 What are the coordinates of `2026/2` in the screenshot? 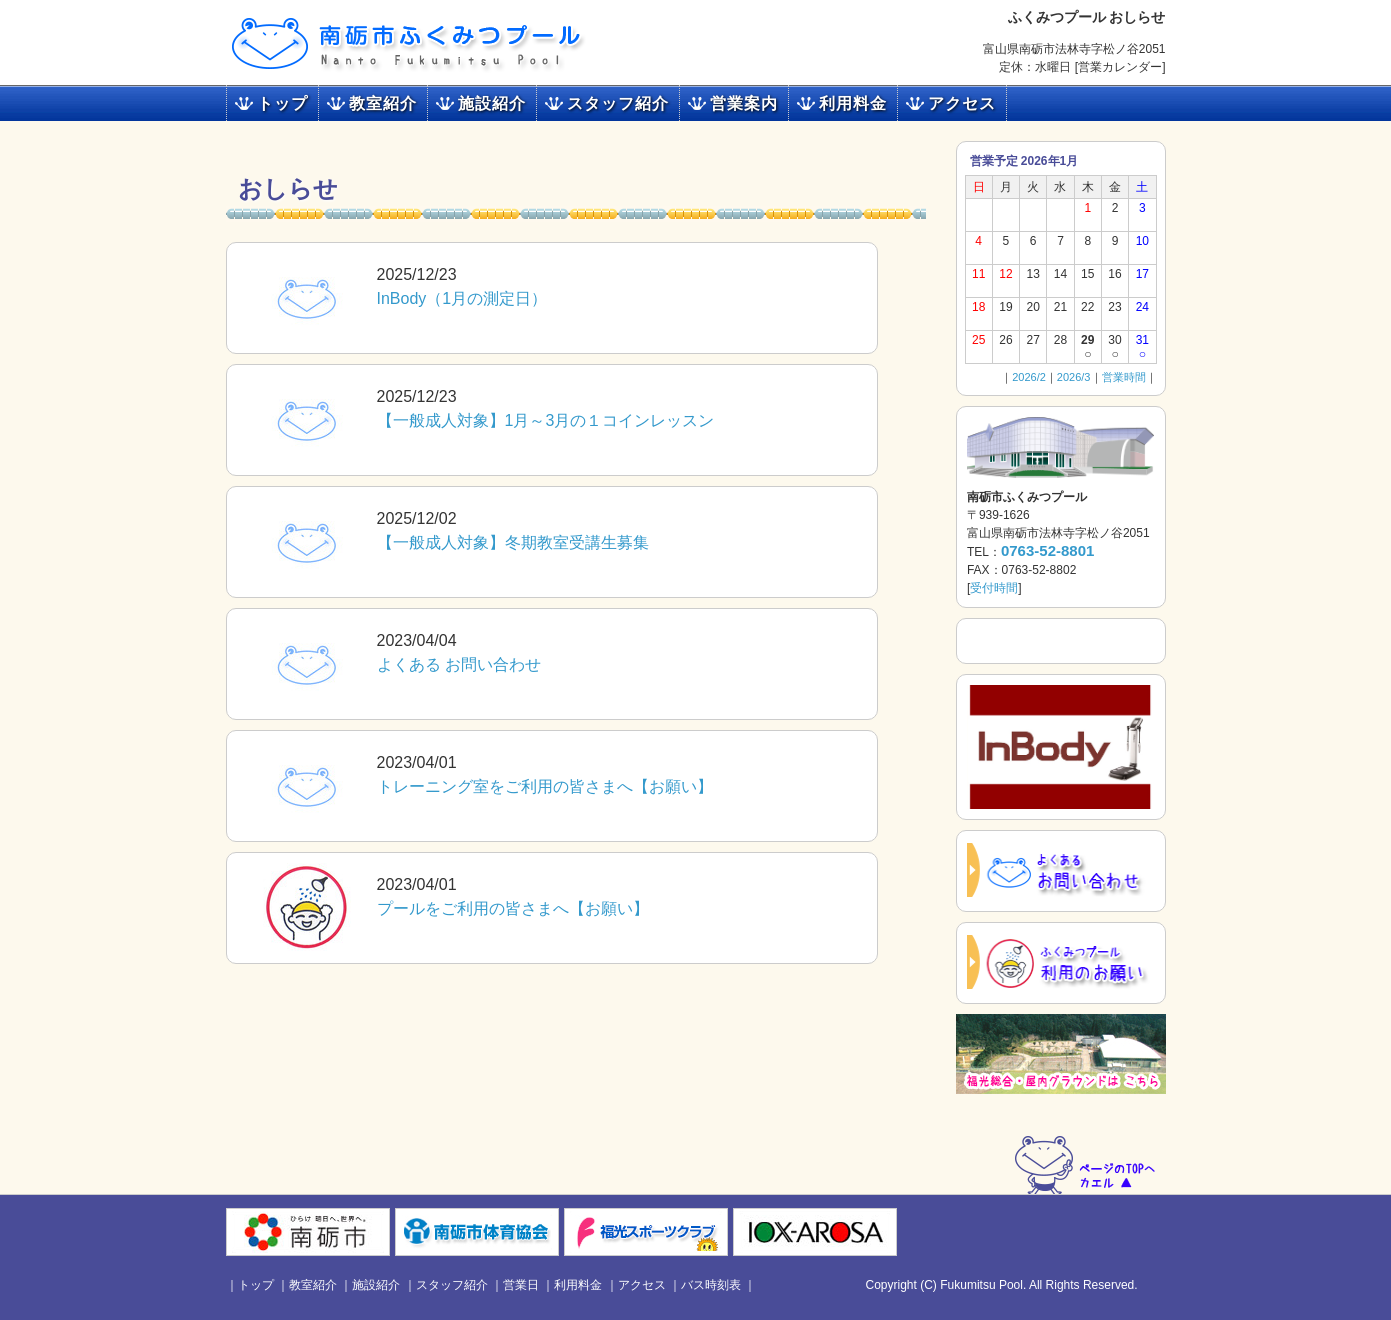 It's located at (1029, 377).